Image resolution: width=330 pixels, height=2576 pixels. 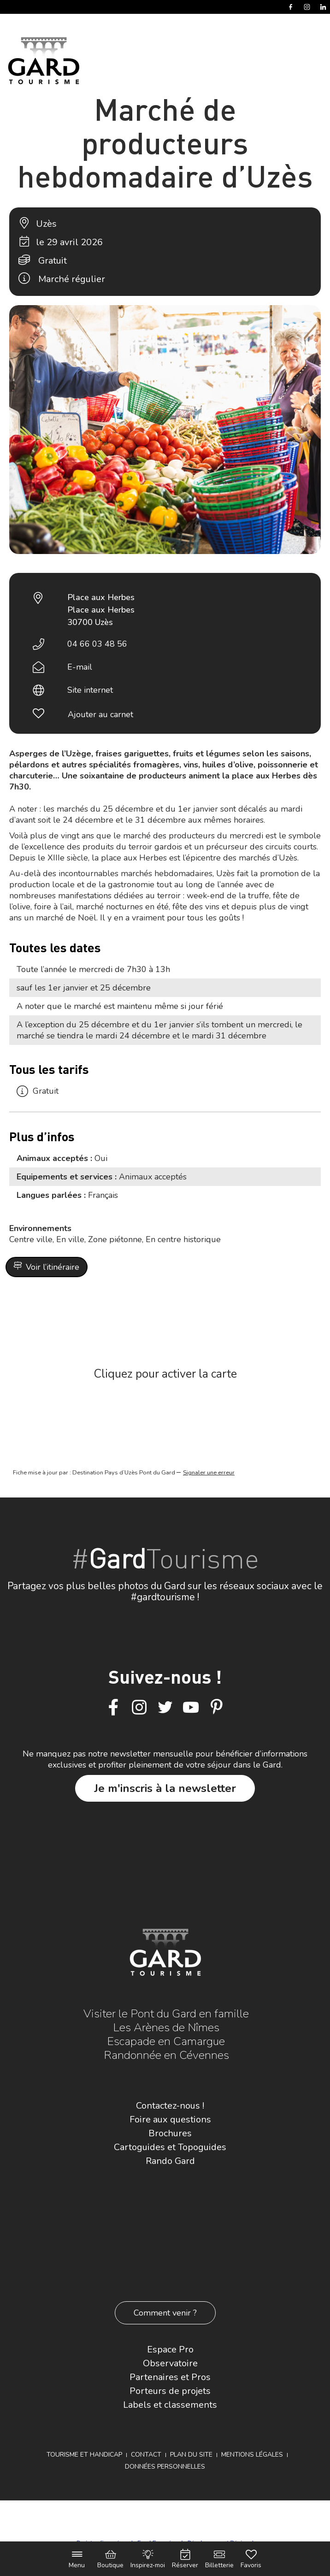 I want to click on Contact, so click(x=146, y=2454).